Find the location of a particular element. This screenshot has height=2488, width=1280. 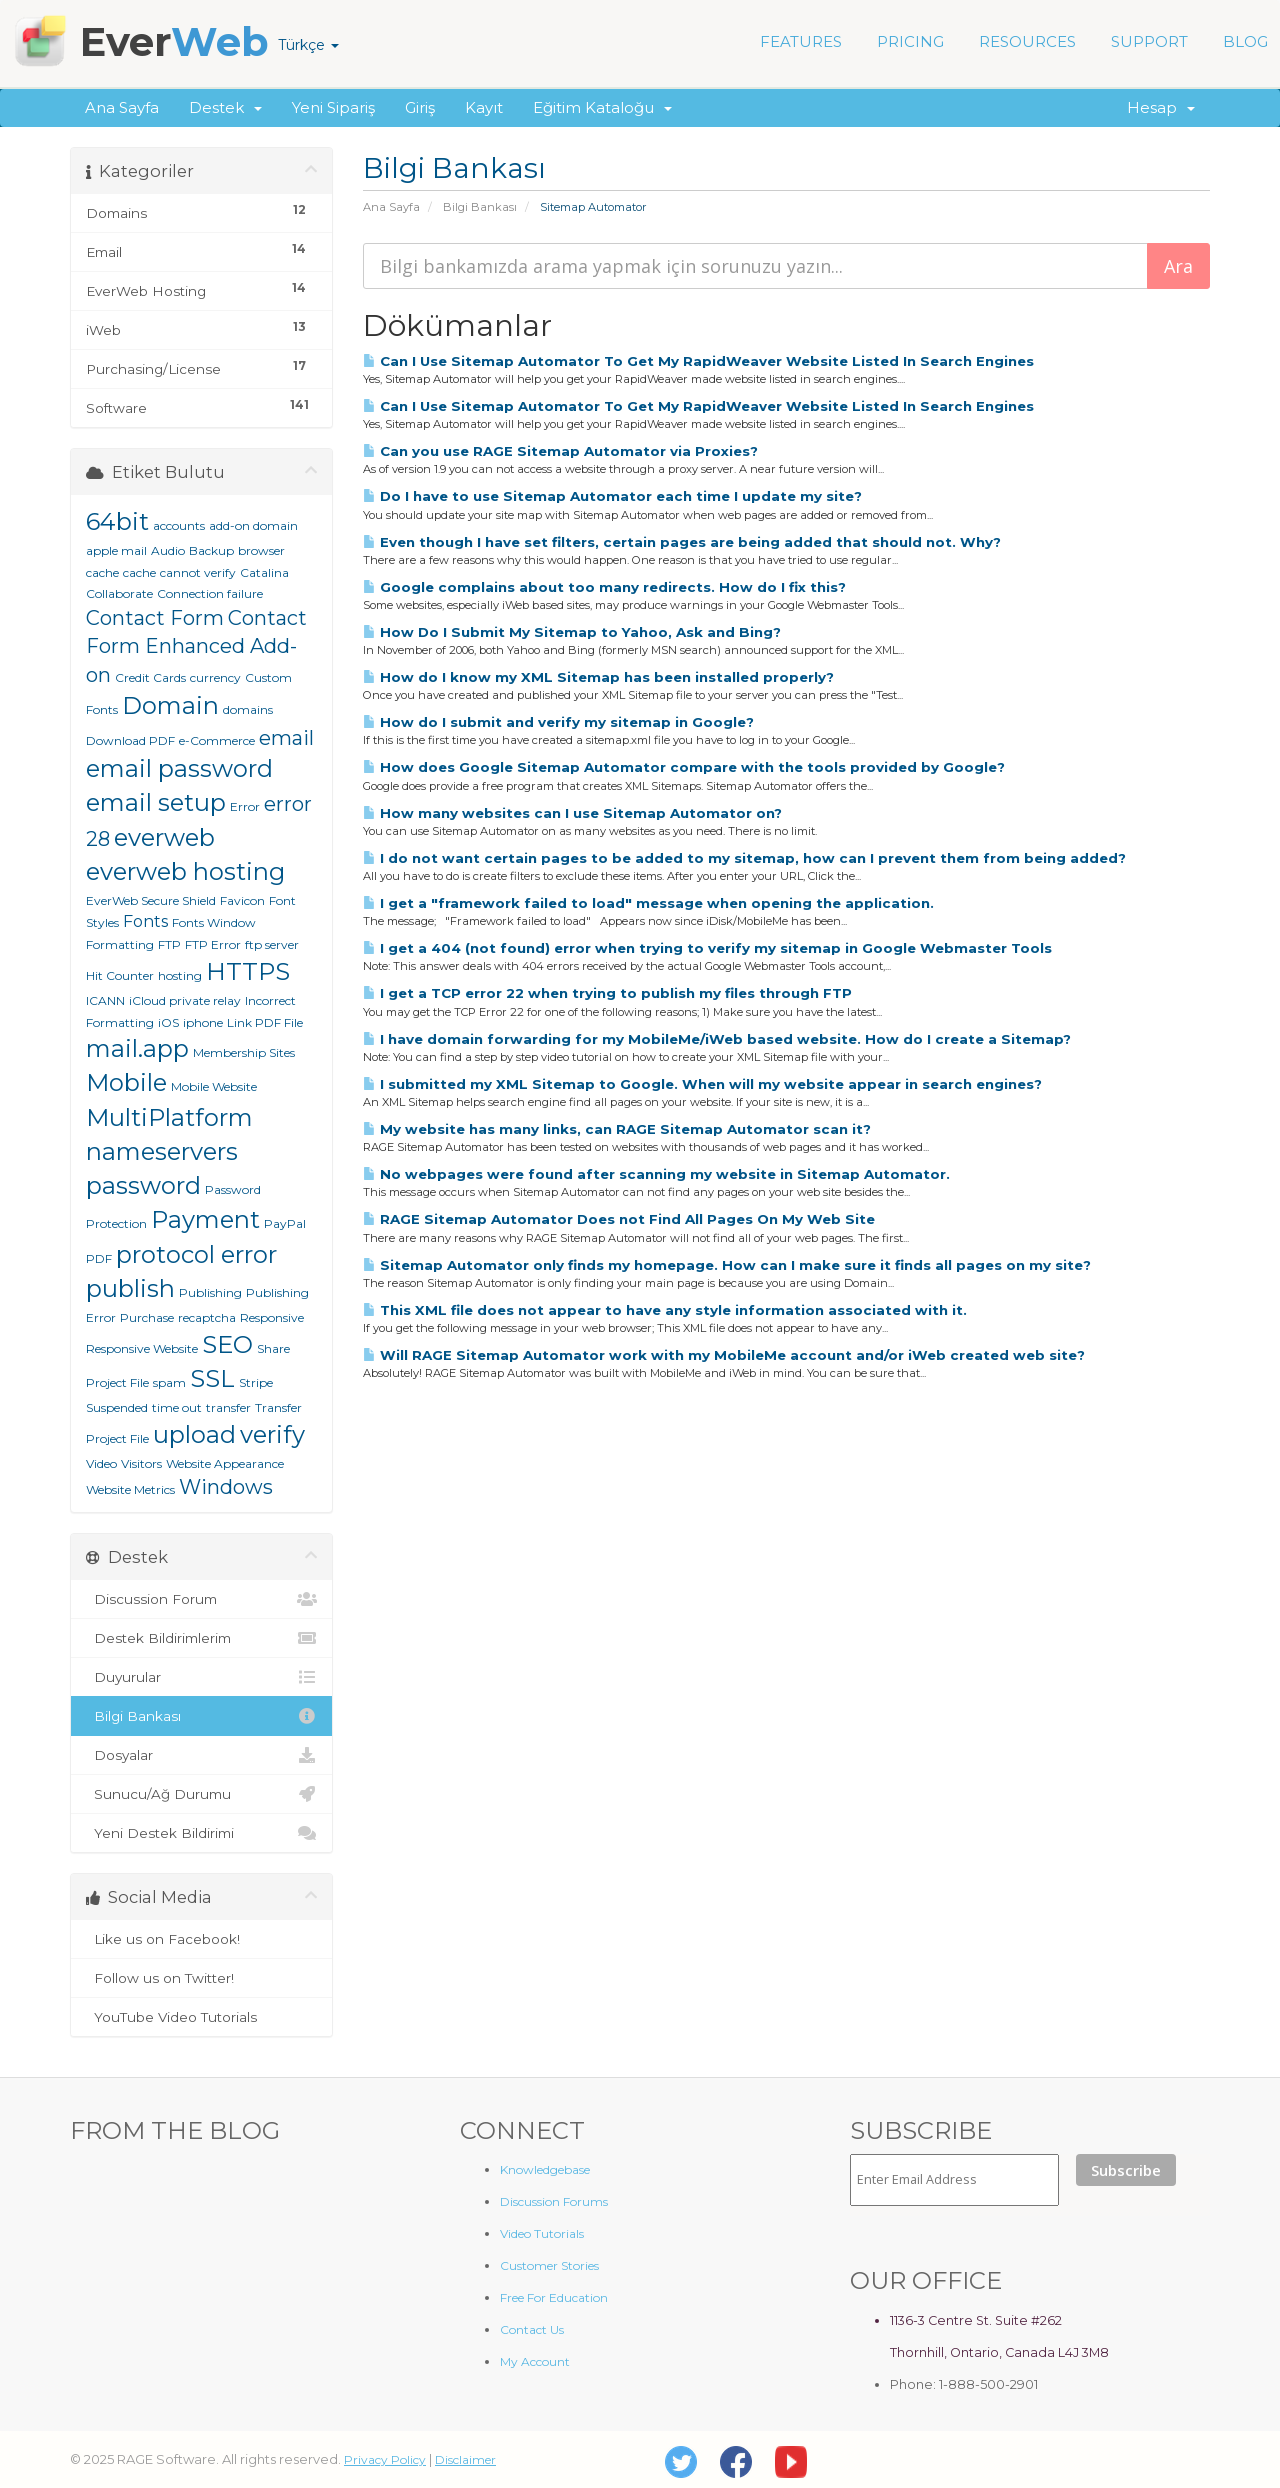

transfer is located at coordinates (228, 1407).